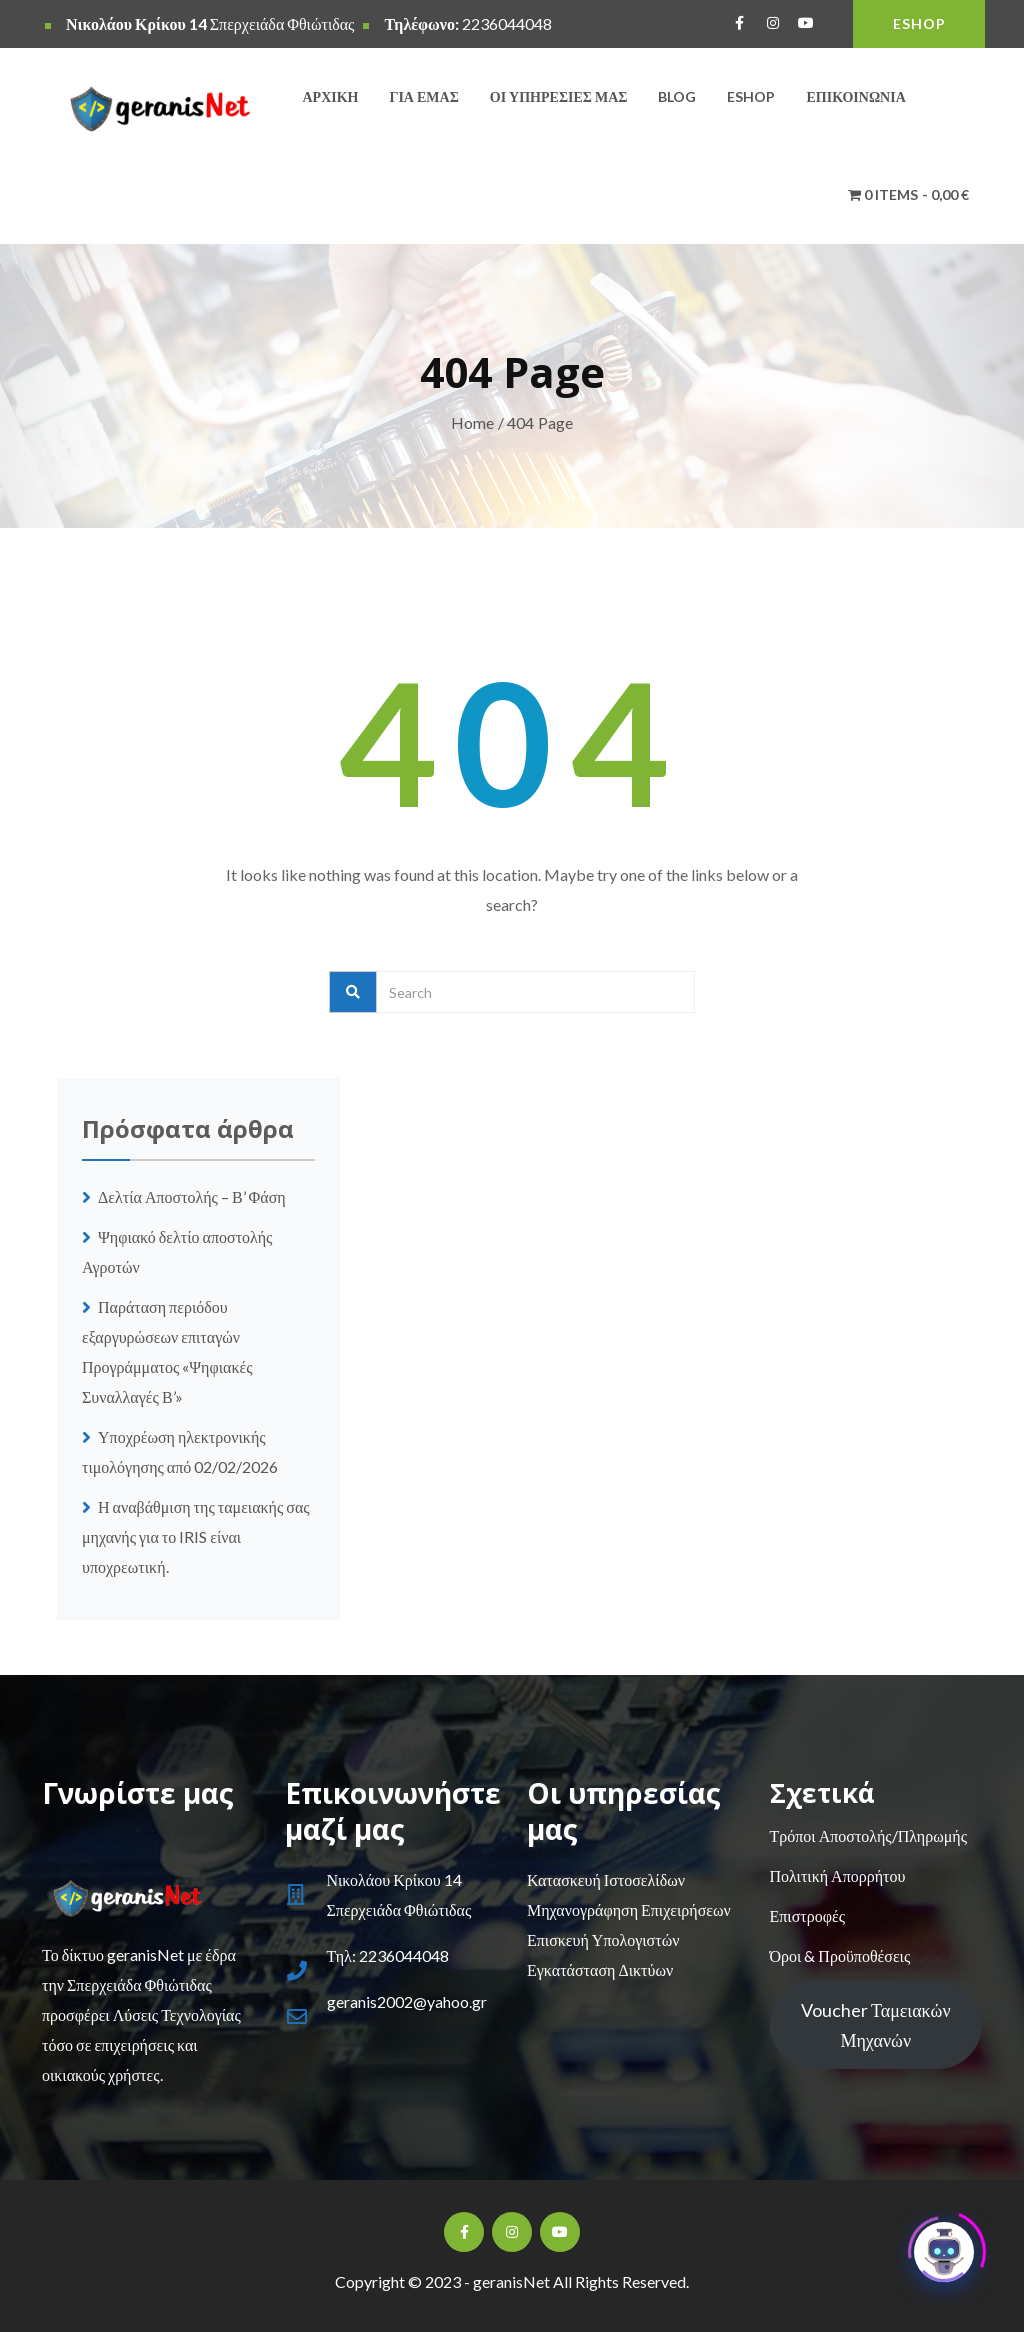 The image size is (1024, 2332). I want to click on Επισκευή Υπολογιστών, so click(603, 1939).